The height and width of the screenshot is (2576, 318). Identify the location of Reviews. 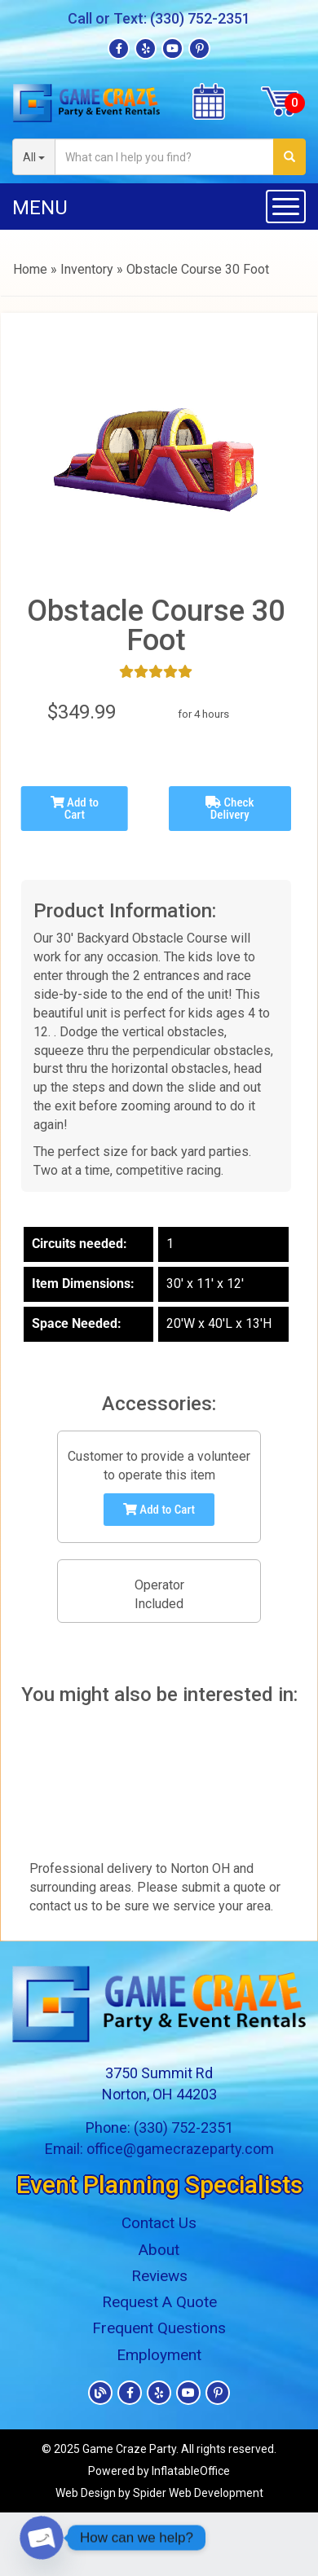
(159, 2275).